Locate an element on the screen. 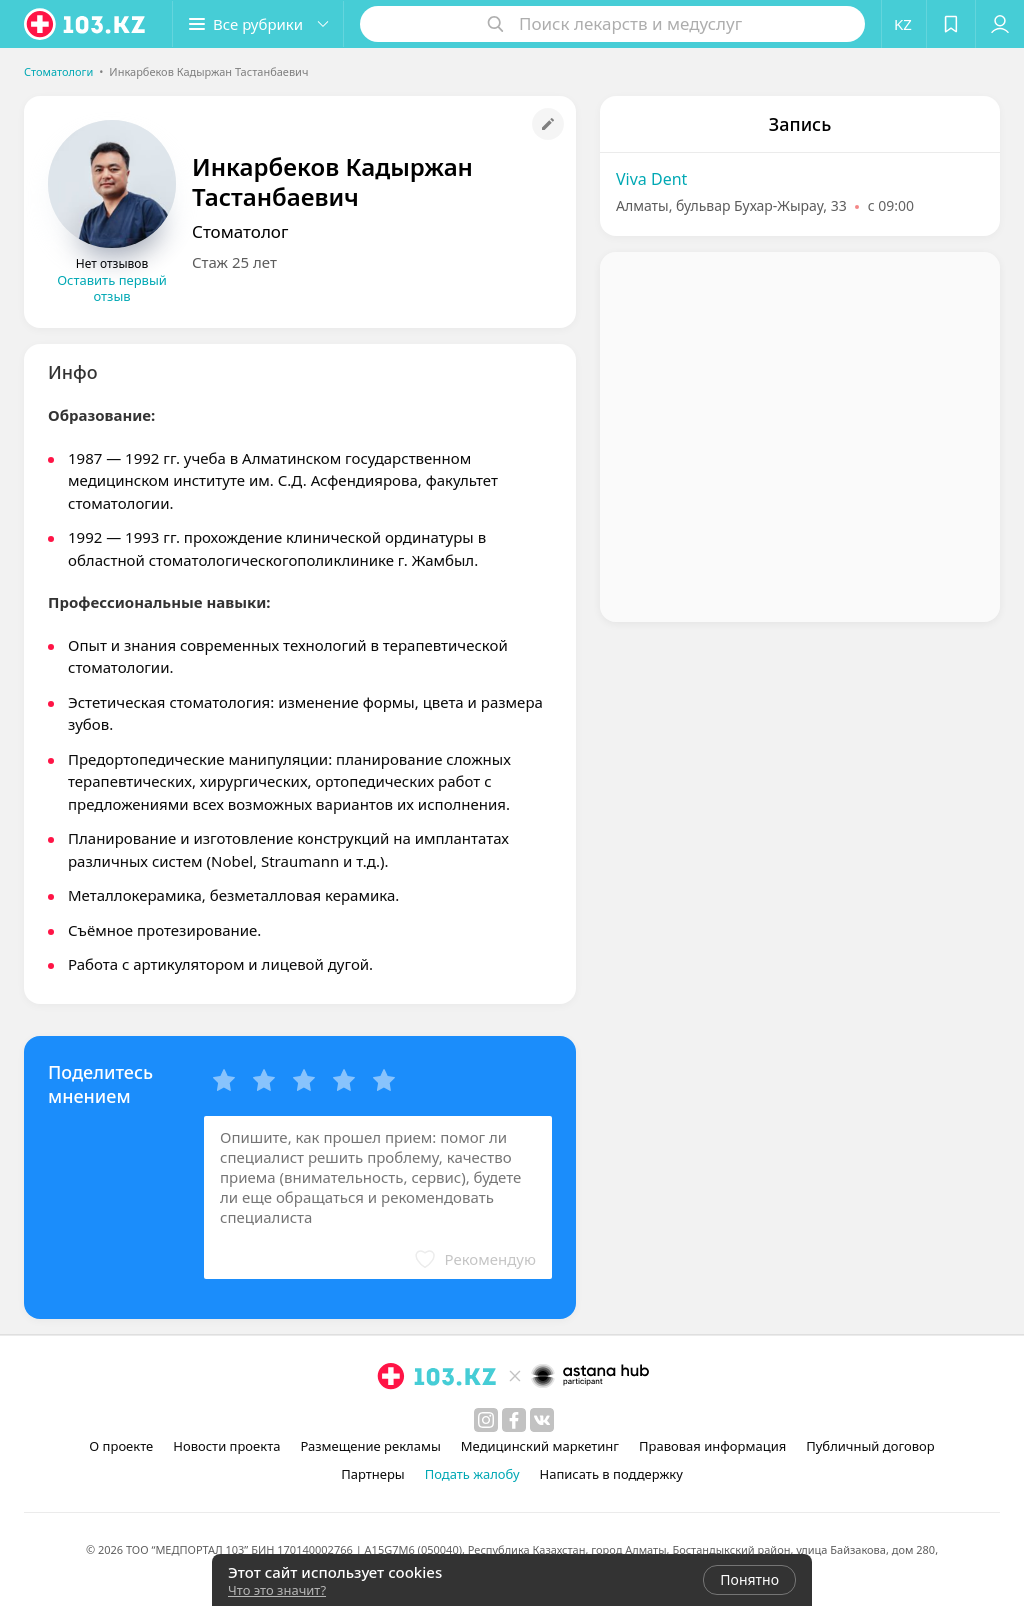 Image resolution: width=1024 pixels, height=1606 pixels. [facebook] is located at coordinates (514, 1420).